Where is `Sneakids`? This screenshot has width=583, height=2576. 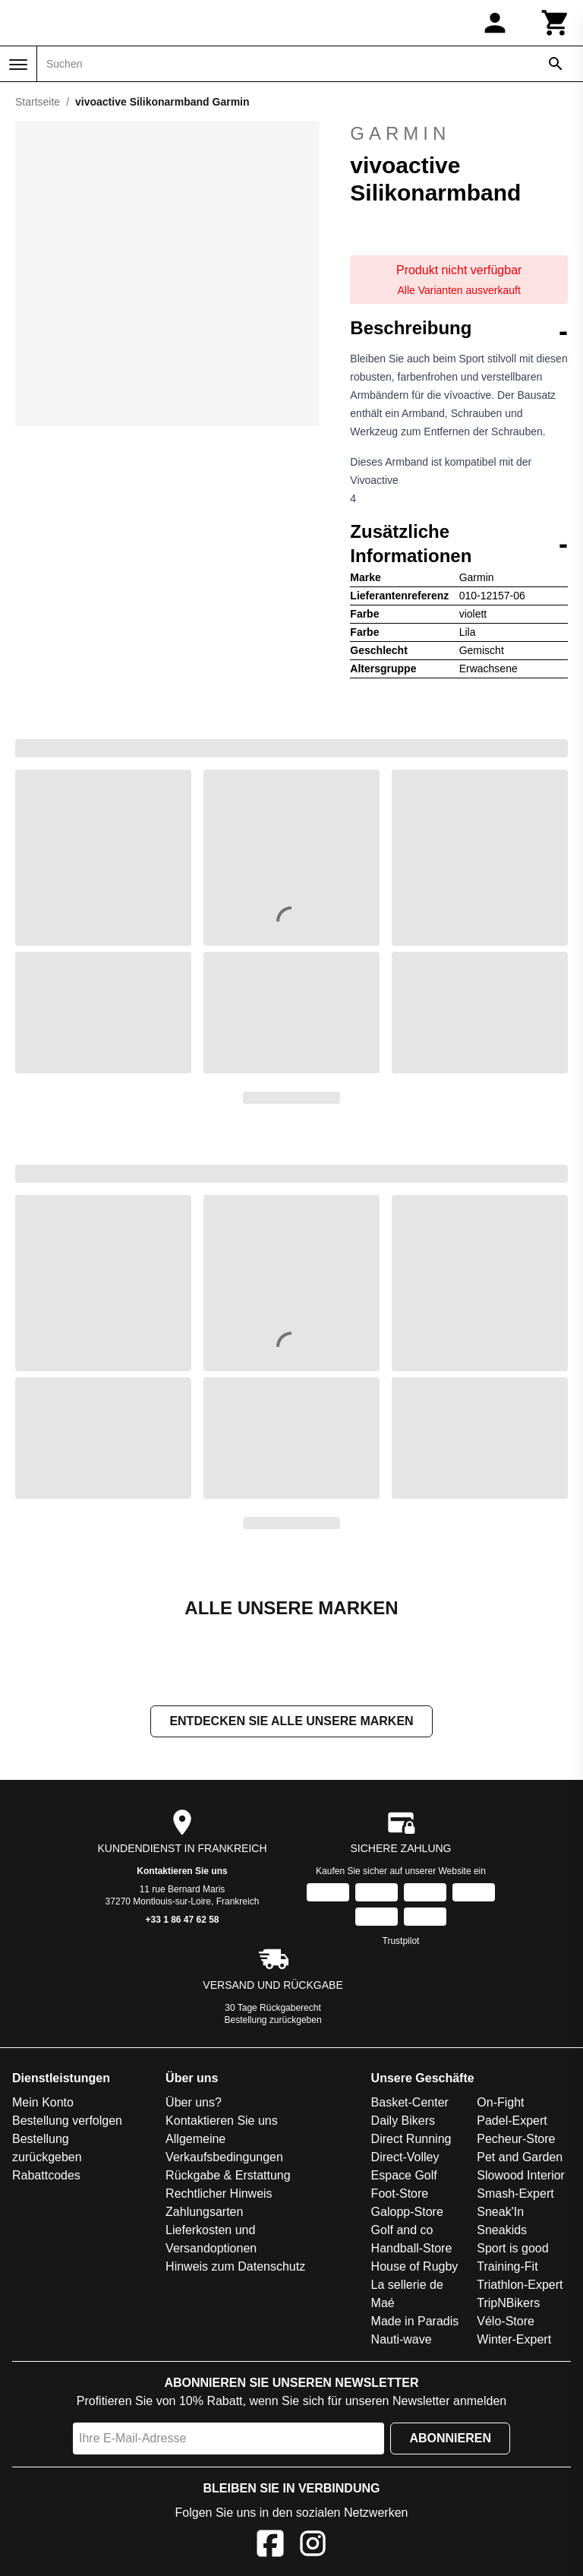
Sneakids is located at coordinates (502, 2231).